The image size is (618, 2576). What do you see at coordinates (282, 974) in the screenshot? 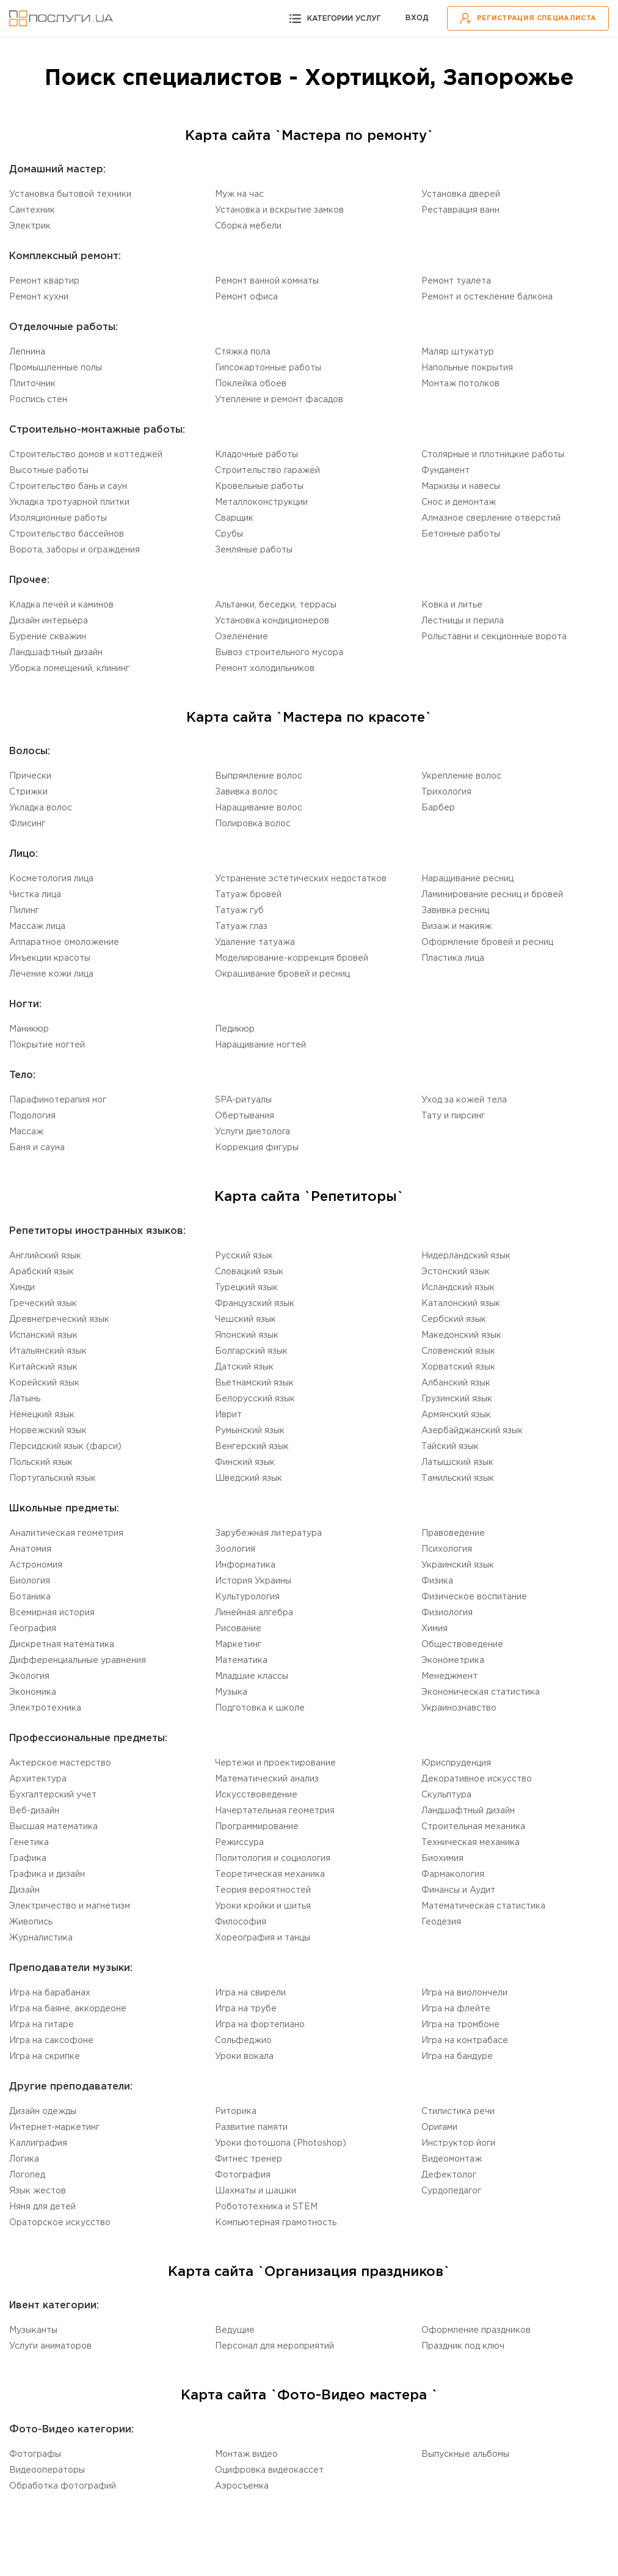
I see `Окрашивание бровей и ресниц` at bounding box center [282, 974].